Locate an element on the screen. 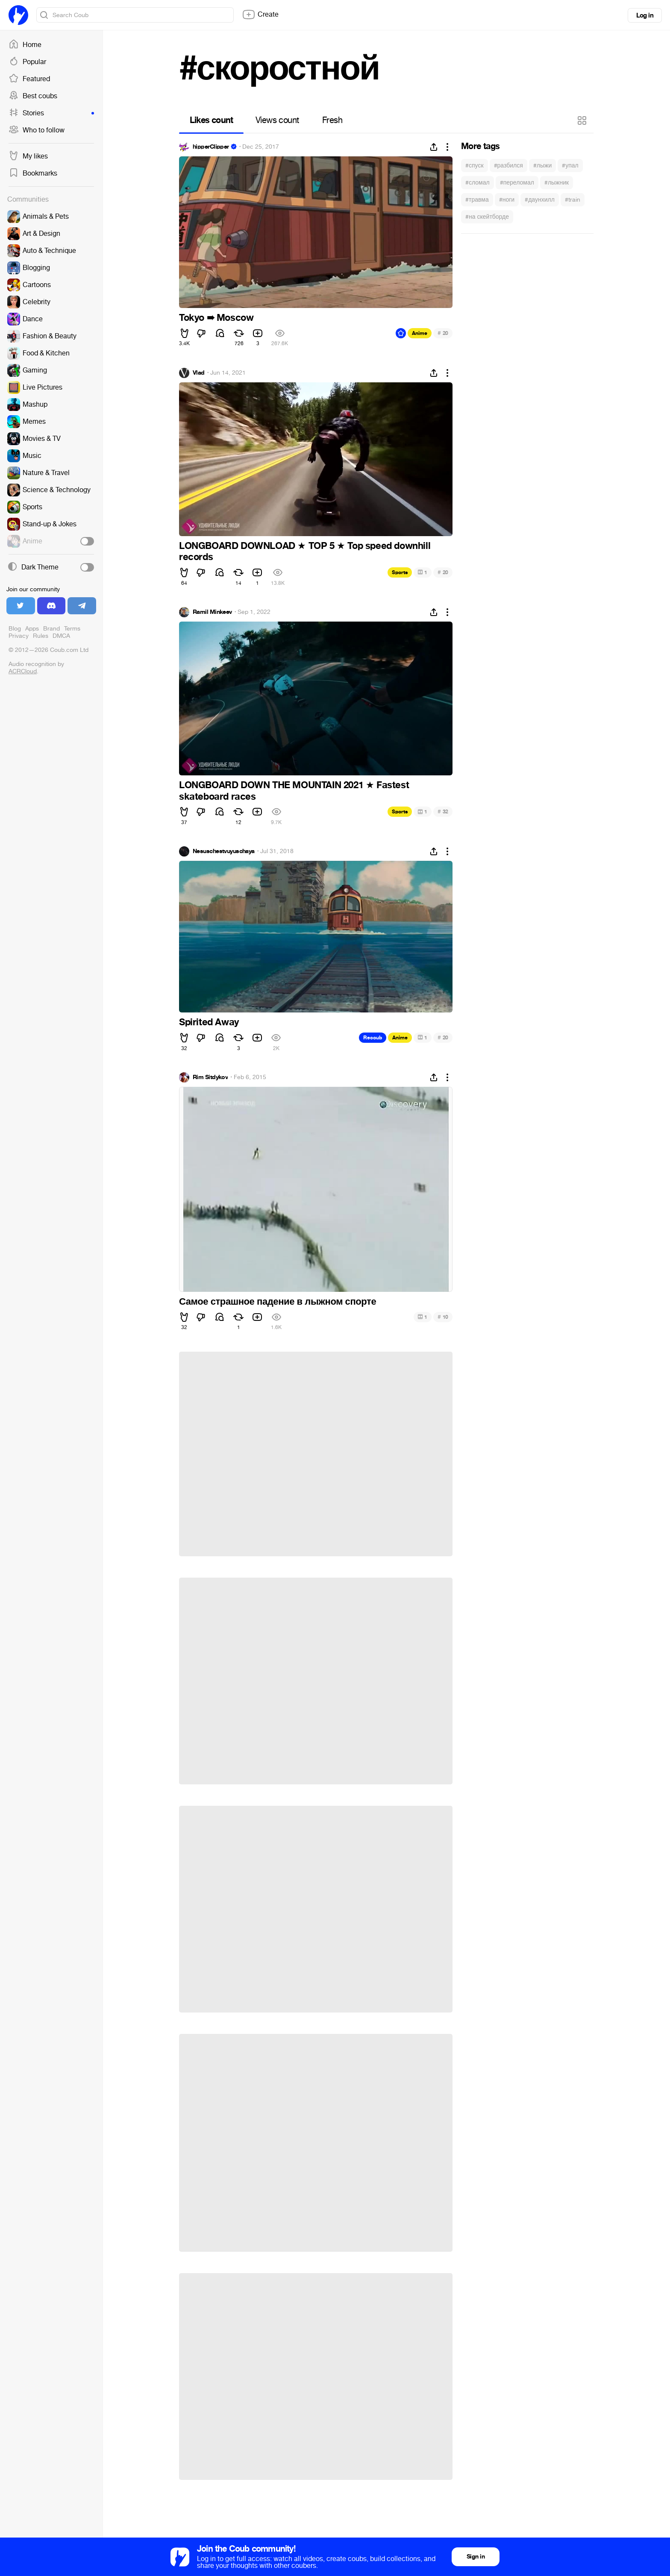  Brand is located at coordinates (51, 629).